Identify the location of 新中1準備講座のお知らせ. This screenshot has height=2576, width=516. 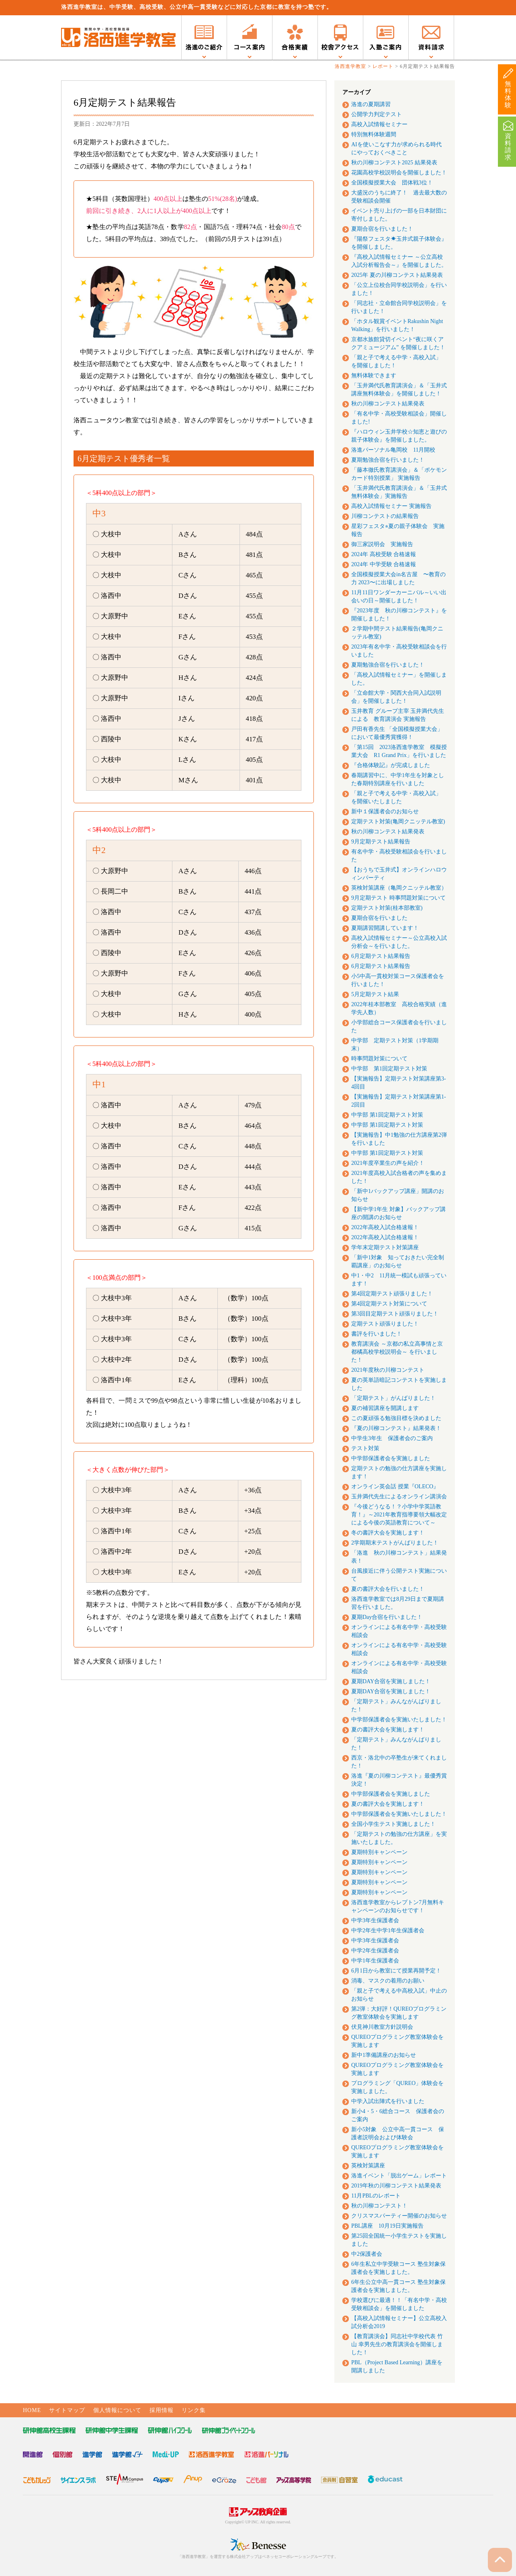
(383, 2055).